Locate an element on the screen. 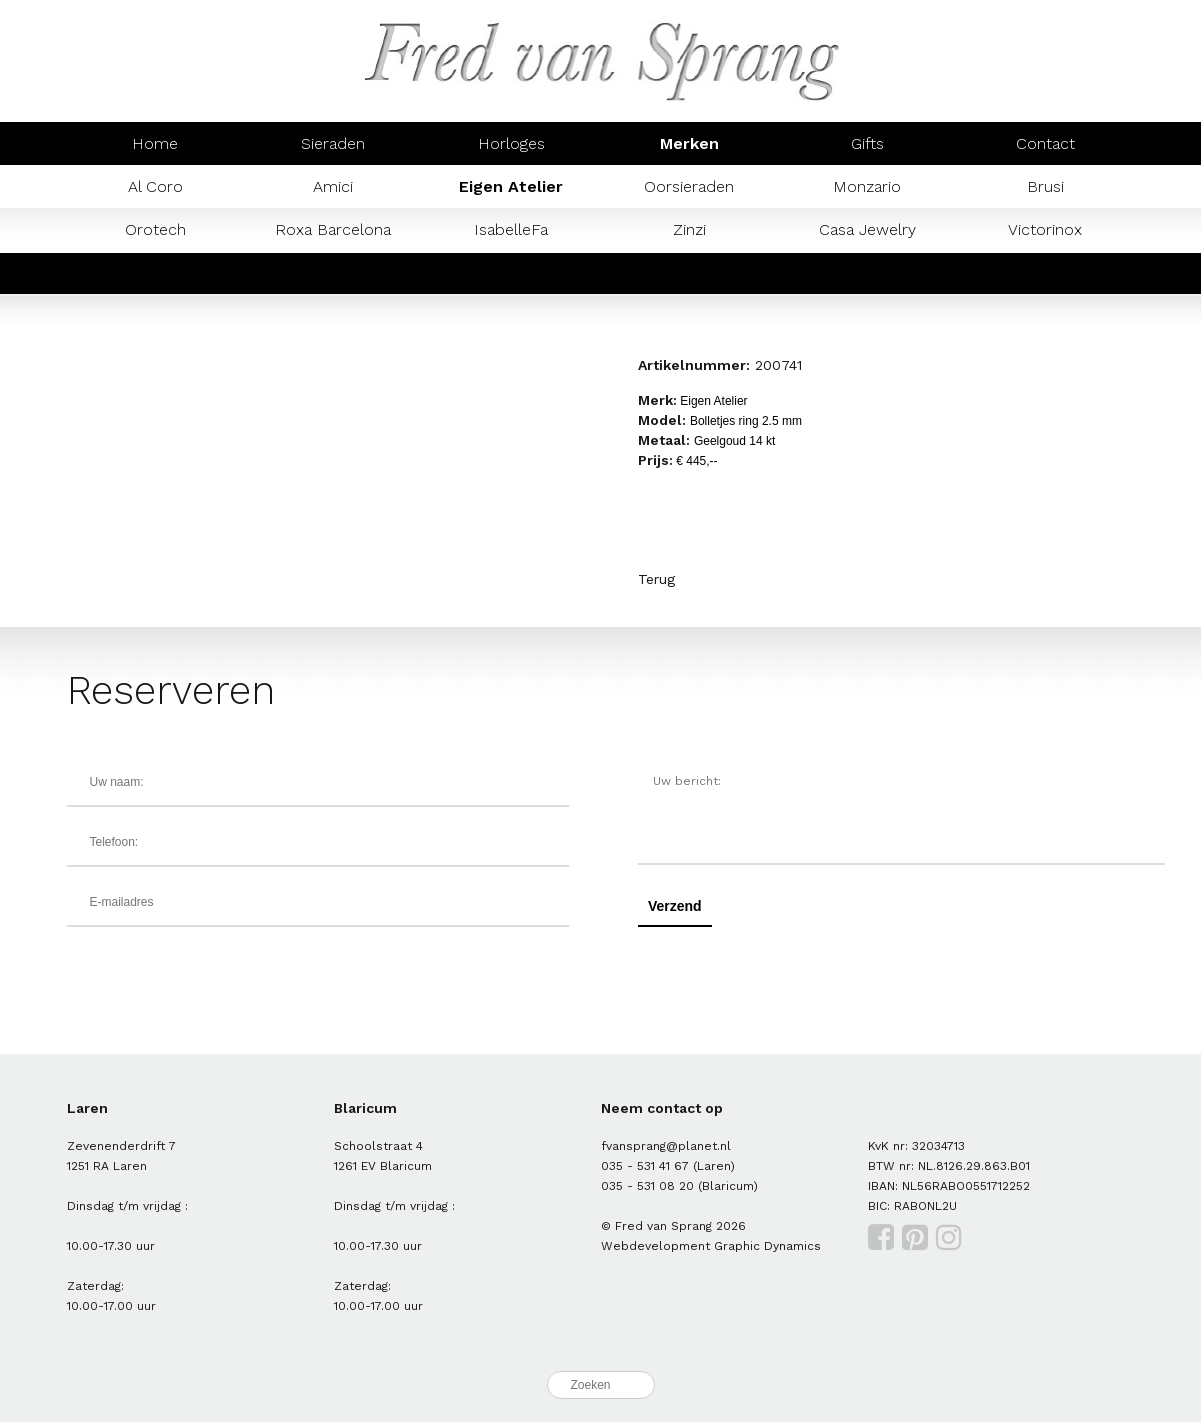 The image size is (1201, 1422). Gifts is located at coordinates (867, 143).